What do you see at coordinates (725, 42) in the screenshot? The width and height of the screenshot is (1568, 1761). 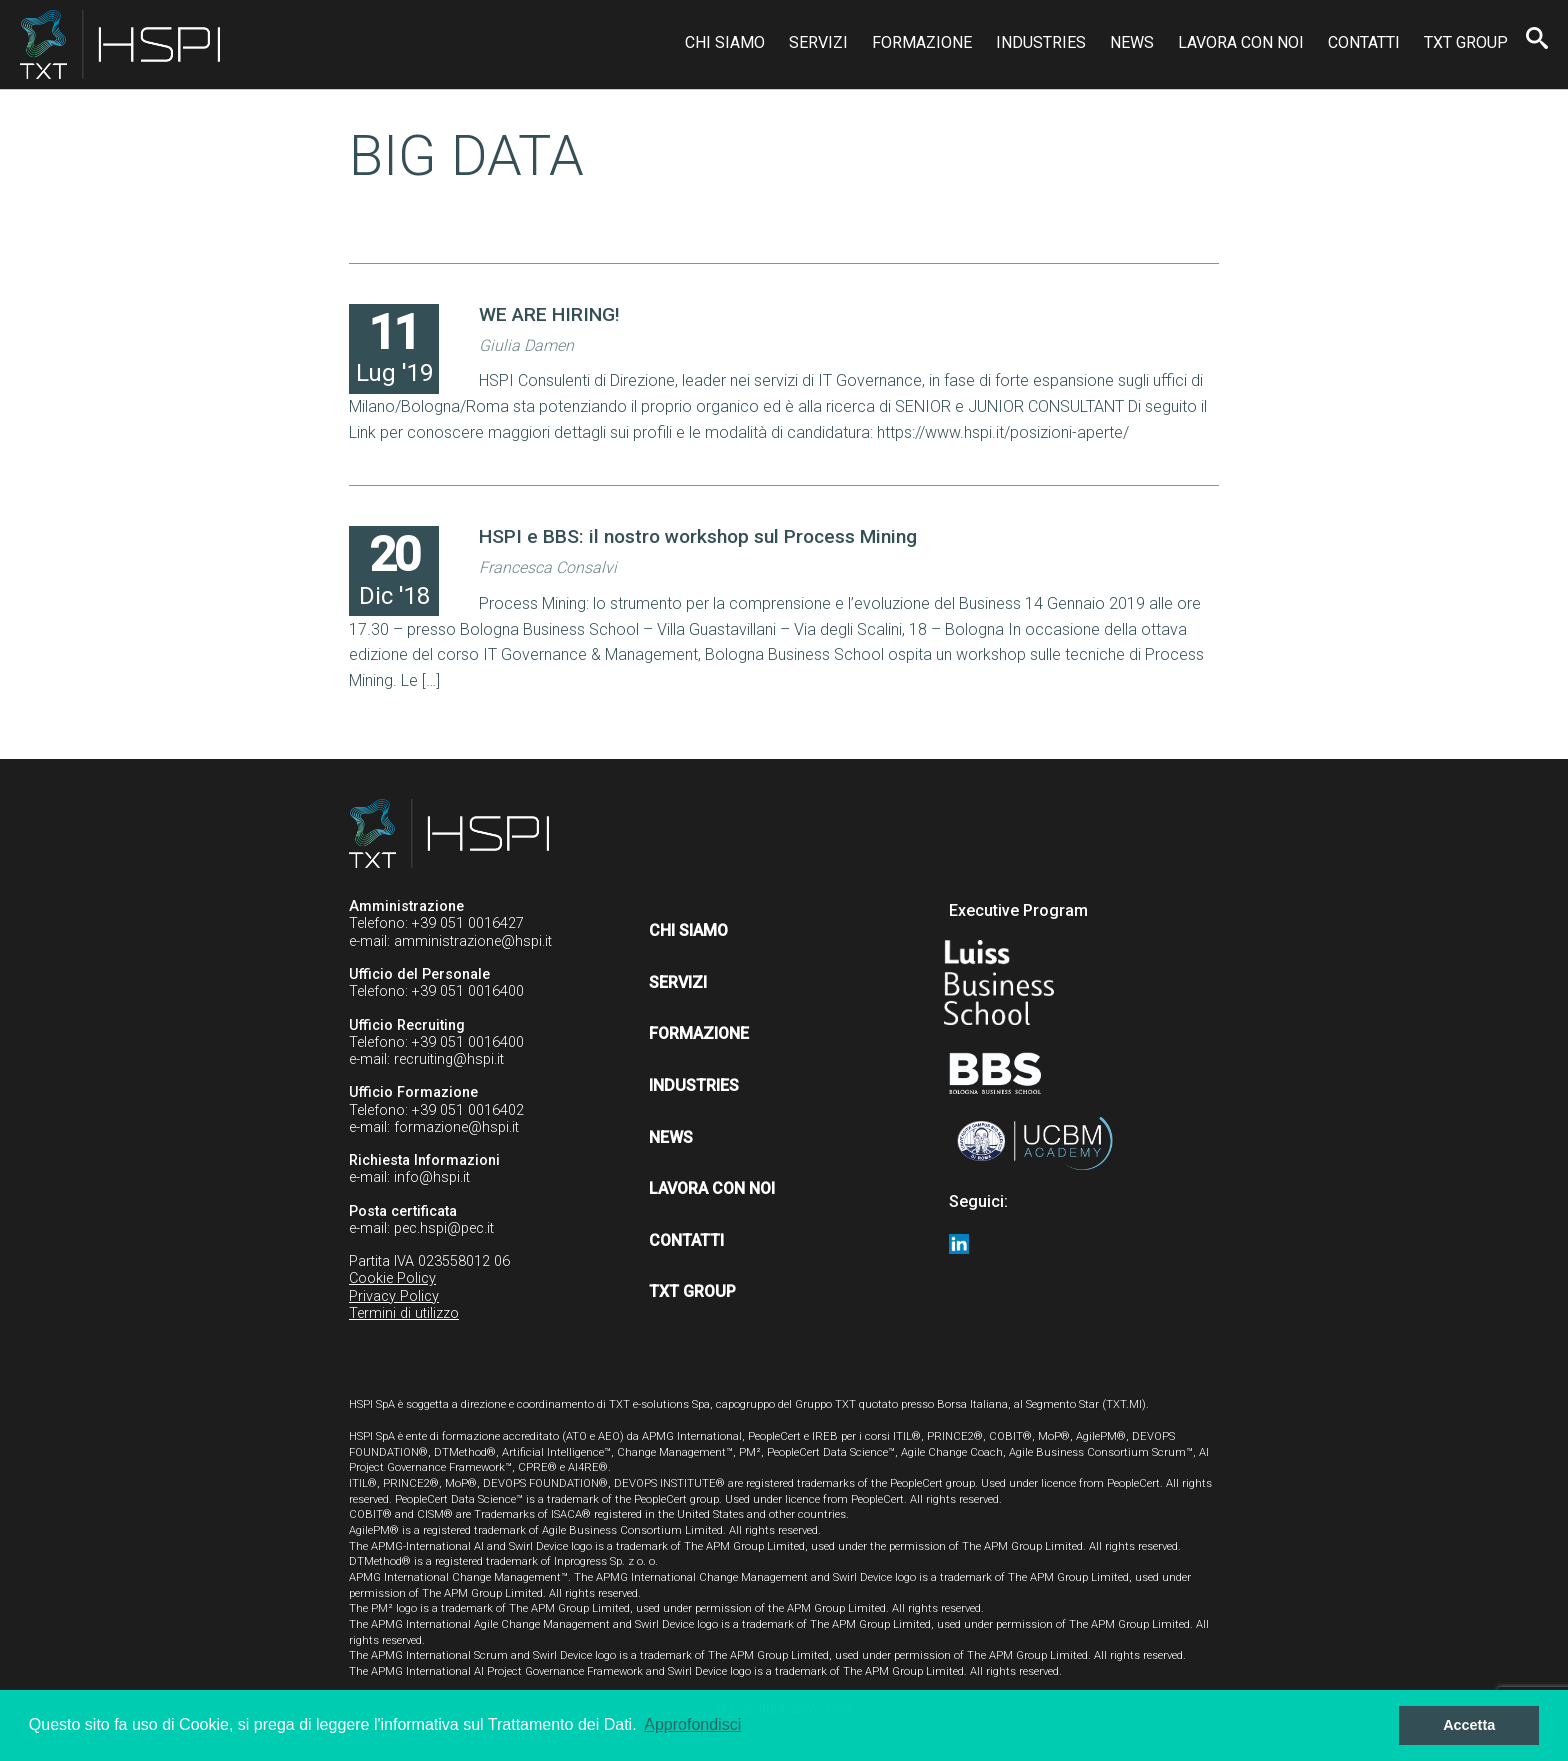 I see `Chi siamo` at bounding box center [725, 42].